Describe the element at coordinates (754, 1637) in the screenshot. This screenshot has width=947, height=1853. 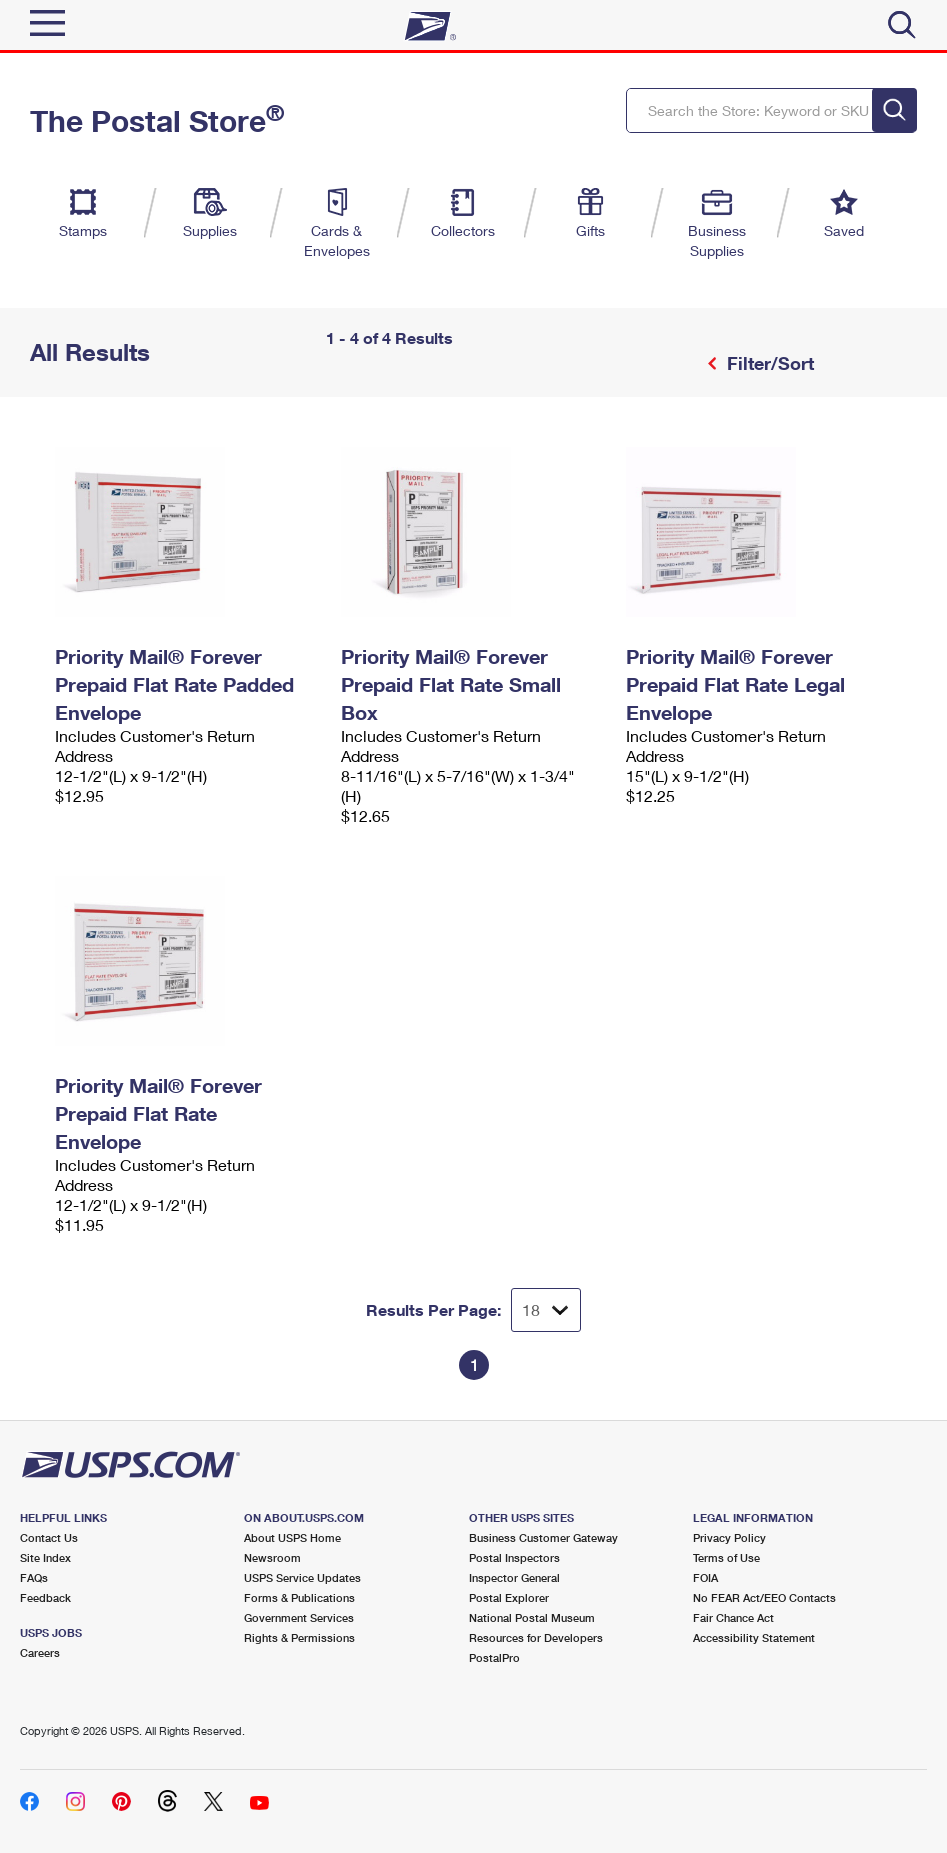
I see `Accessibility Statement` at that location.